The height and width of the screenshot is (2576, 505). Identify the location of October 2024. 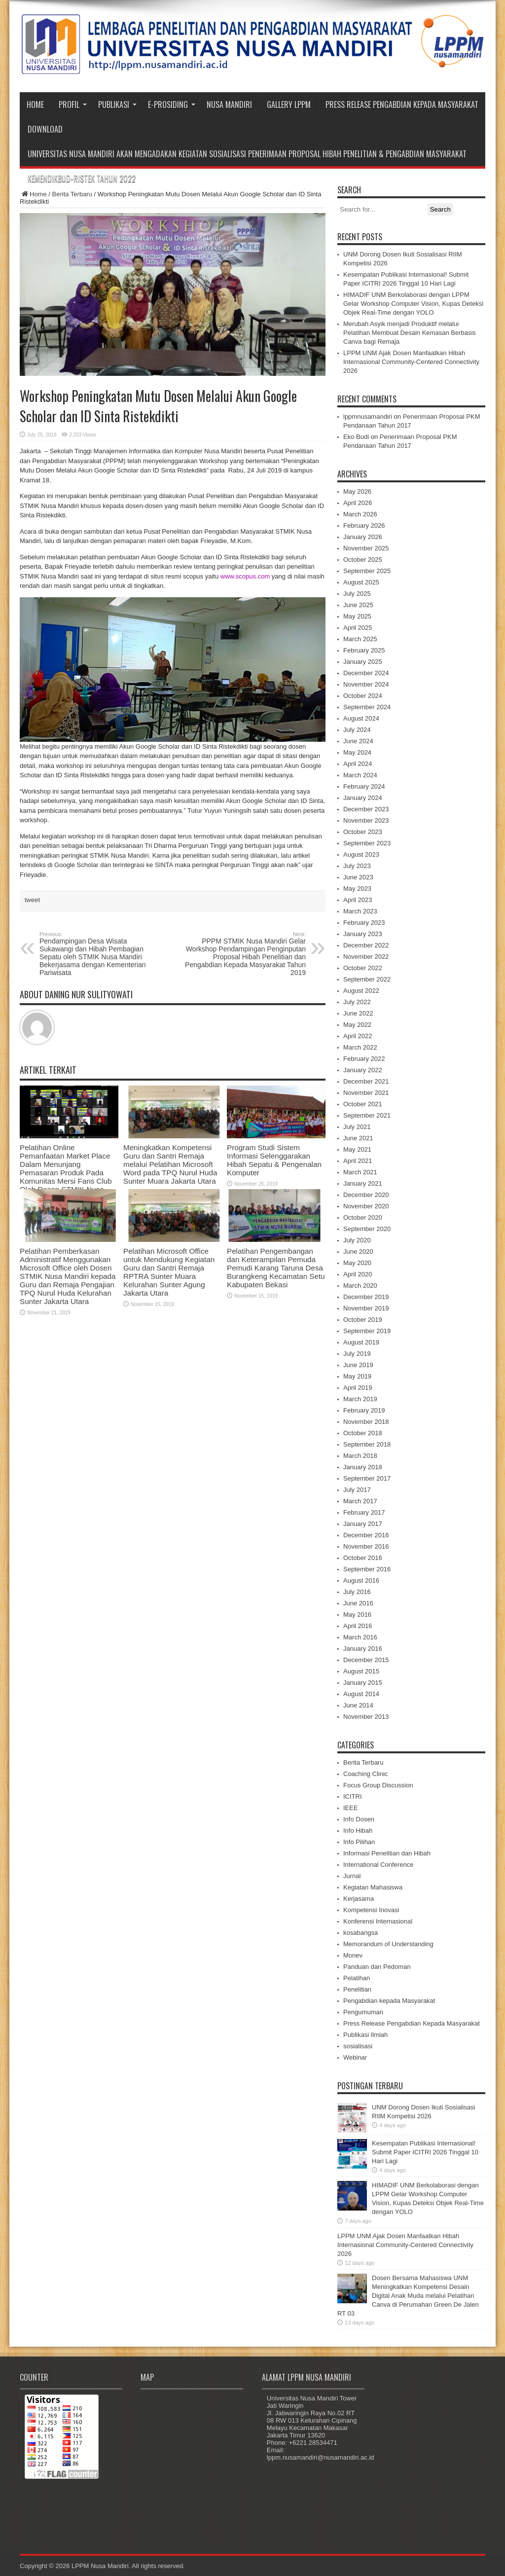
(362, 695).